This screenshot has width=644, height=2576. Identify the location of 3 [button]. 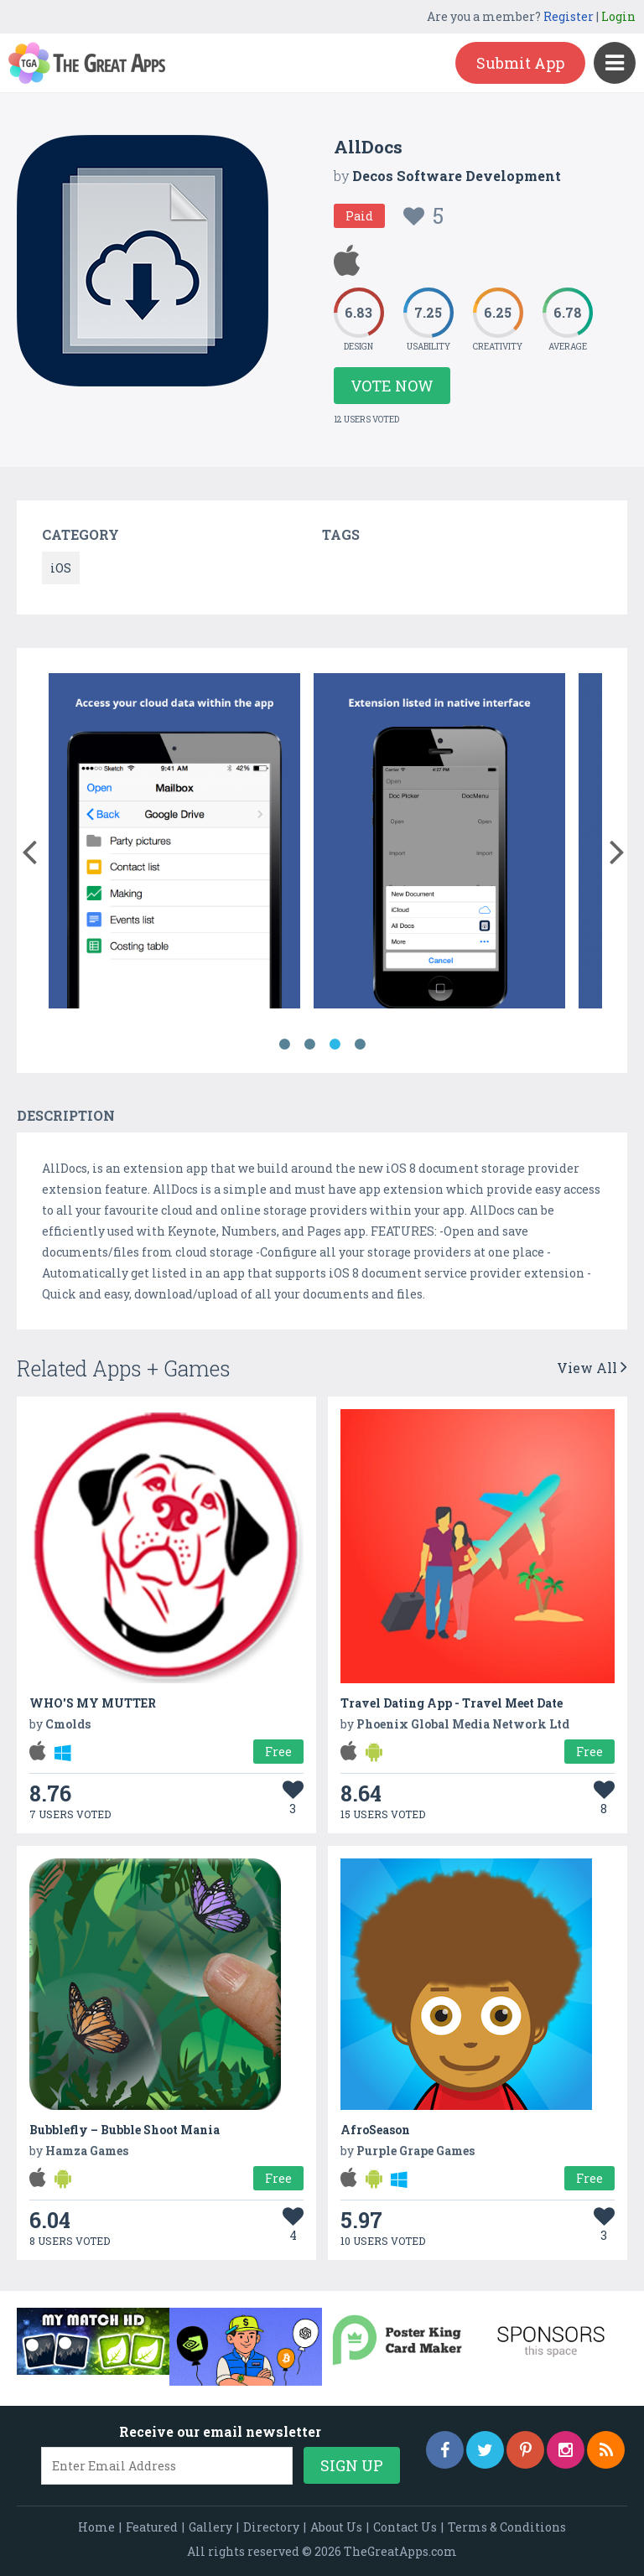
(334, 1044).